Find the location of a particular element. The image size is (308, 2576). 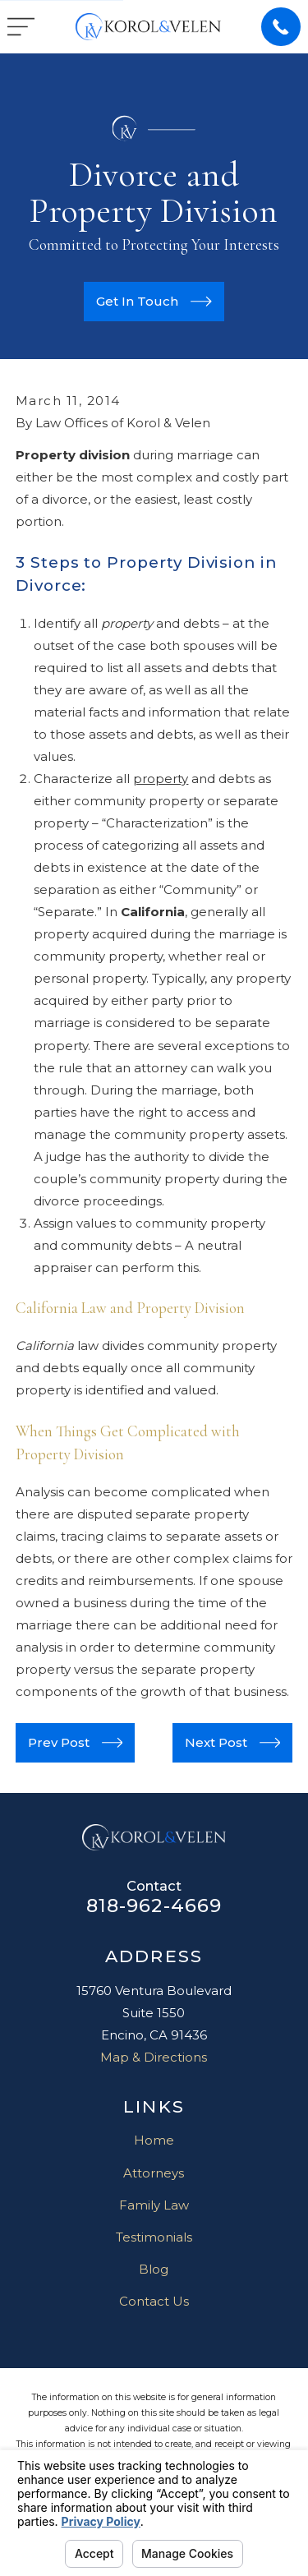

Attorneys is located at coordinates (153, 2173).